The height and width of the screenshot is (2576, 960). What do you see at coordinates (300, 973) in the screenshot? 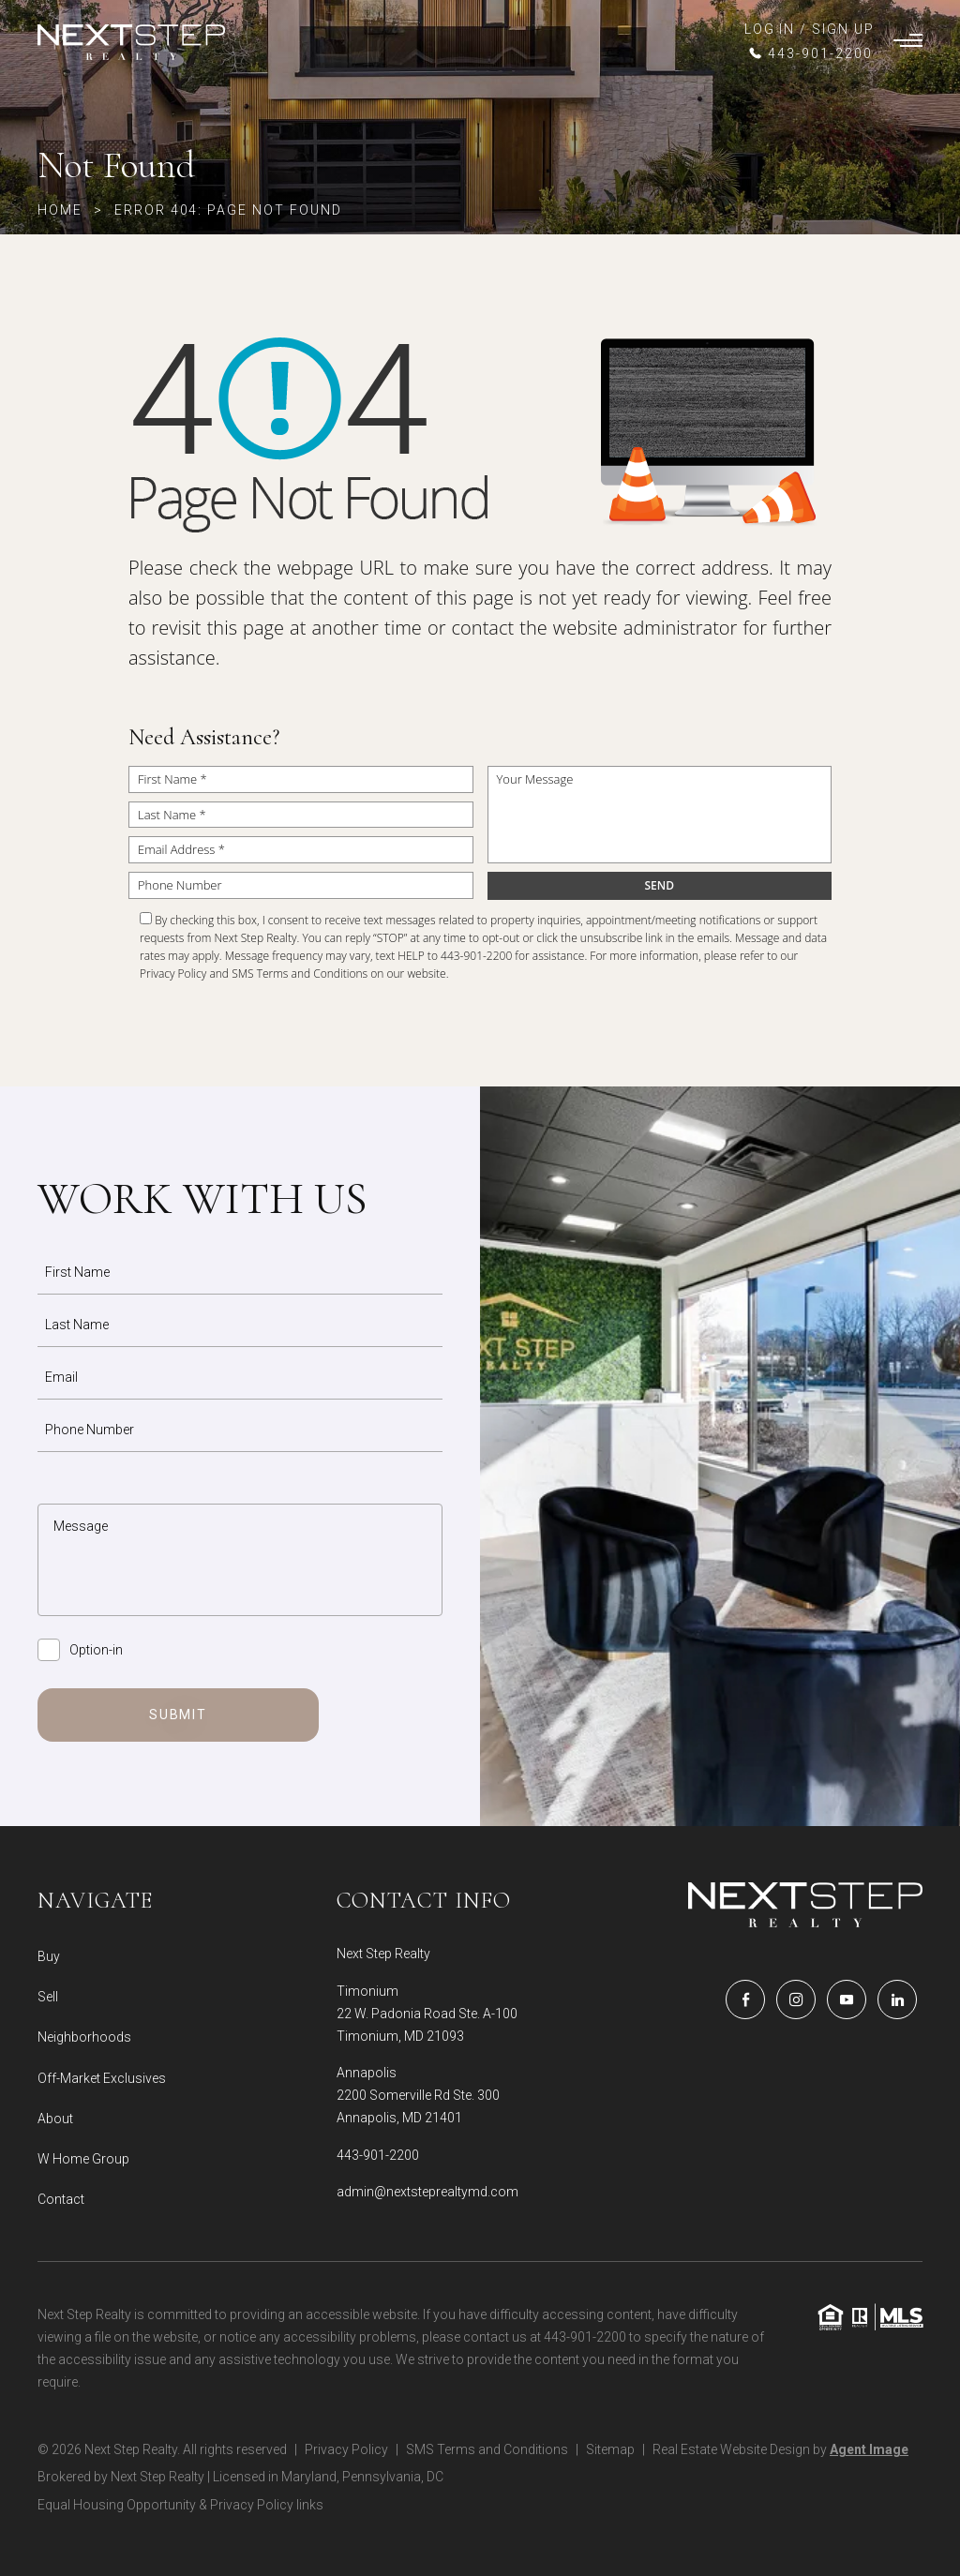
I see `SMS Terms and Conditions` at bounding box center [300, 973].